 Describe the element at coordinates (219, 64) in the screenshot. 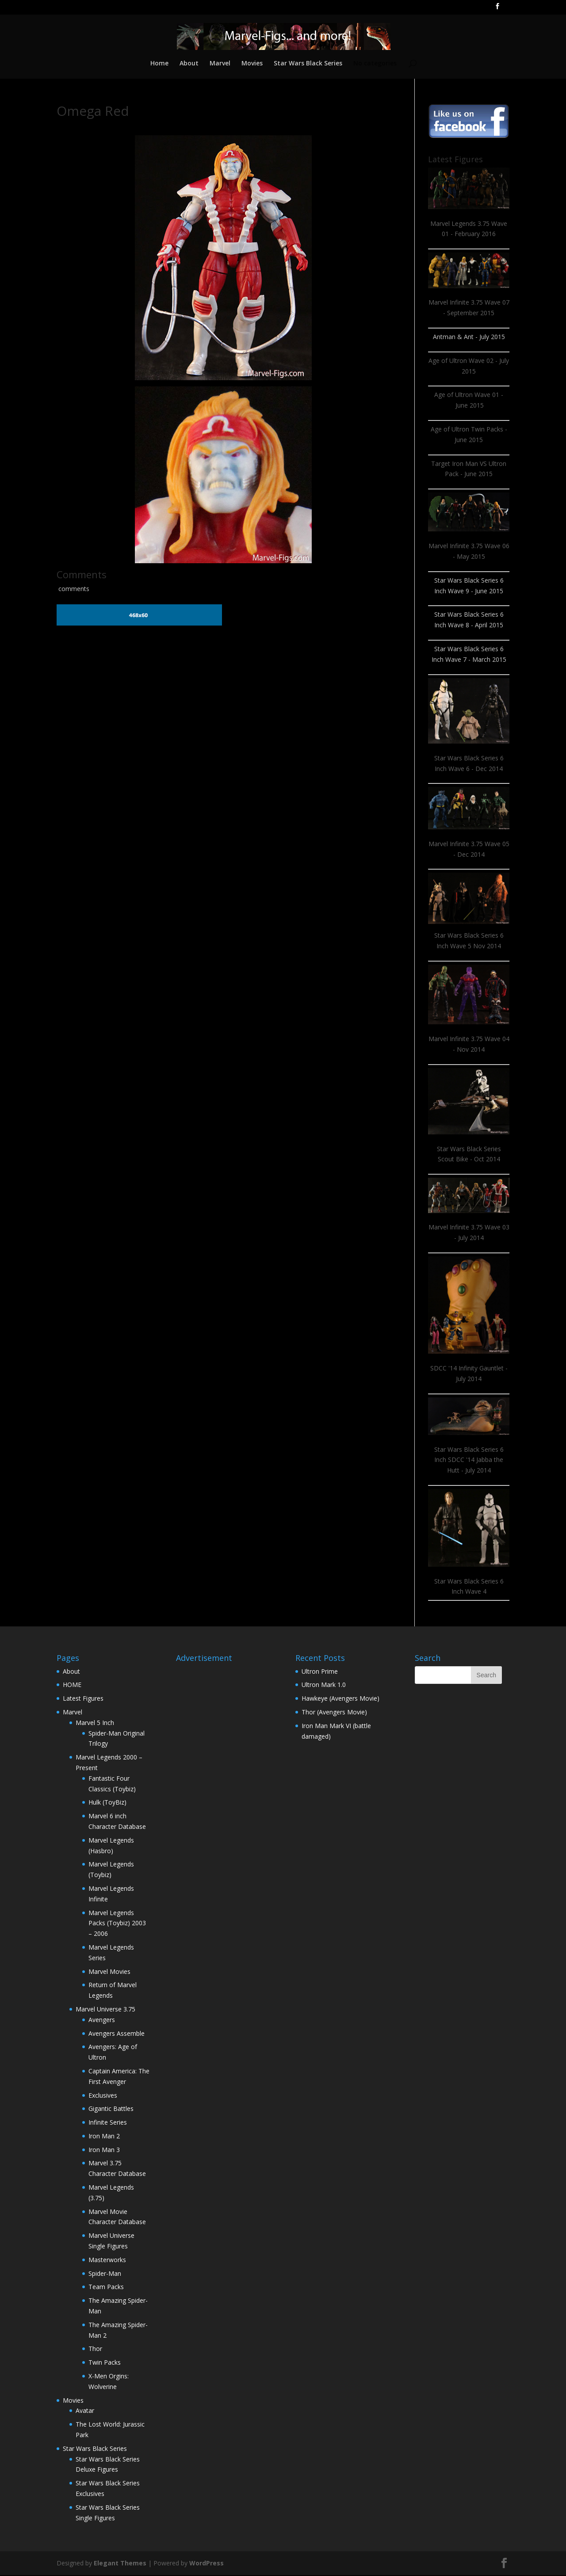

I see `Marvel` at that location.